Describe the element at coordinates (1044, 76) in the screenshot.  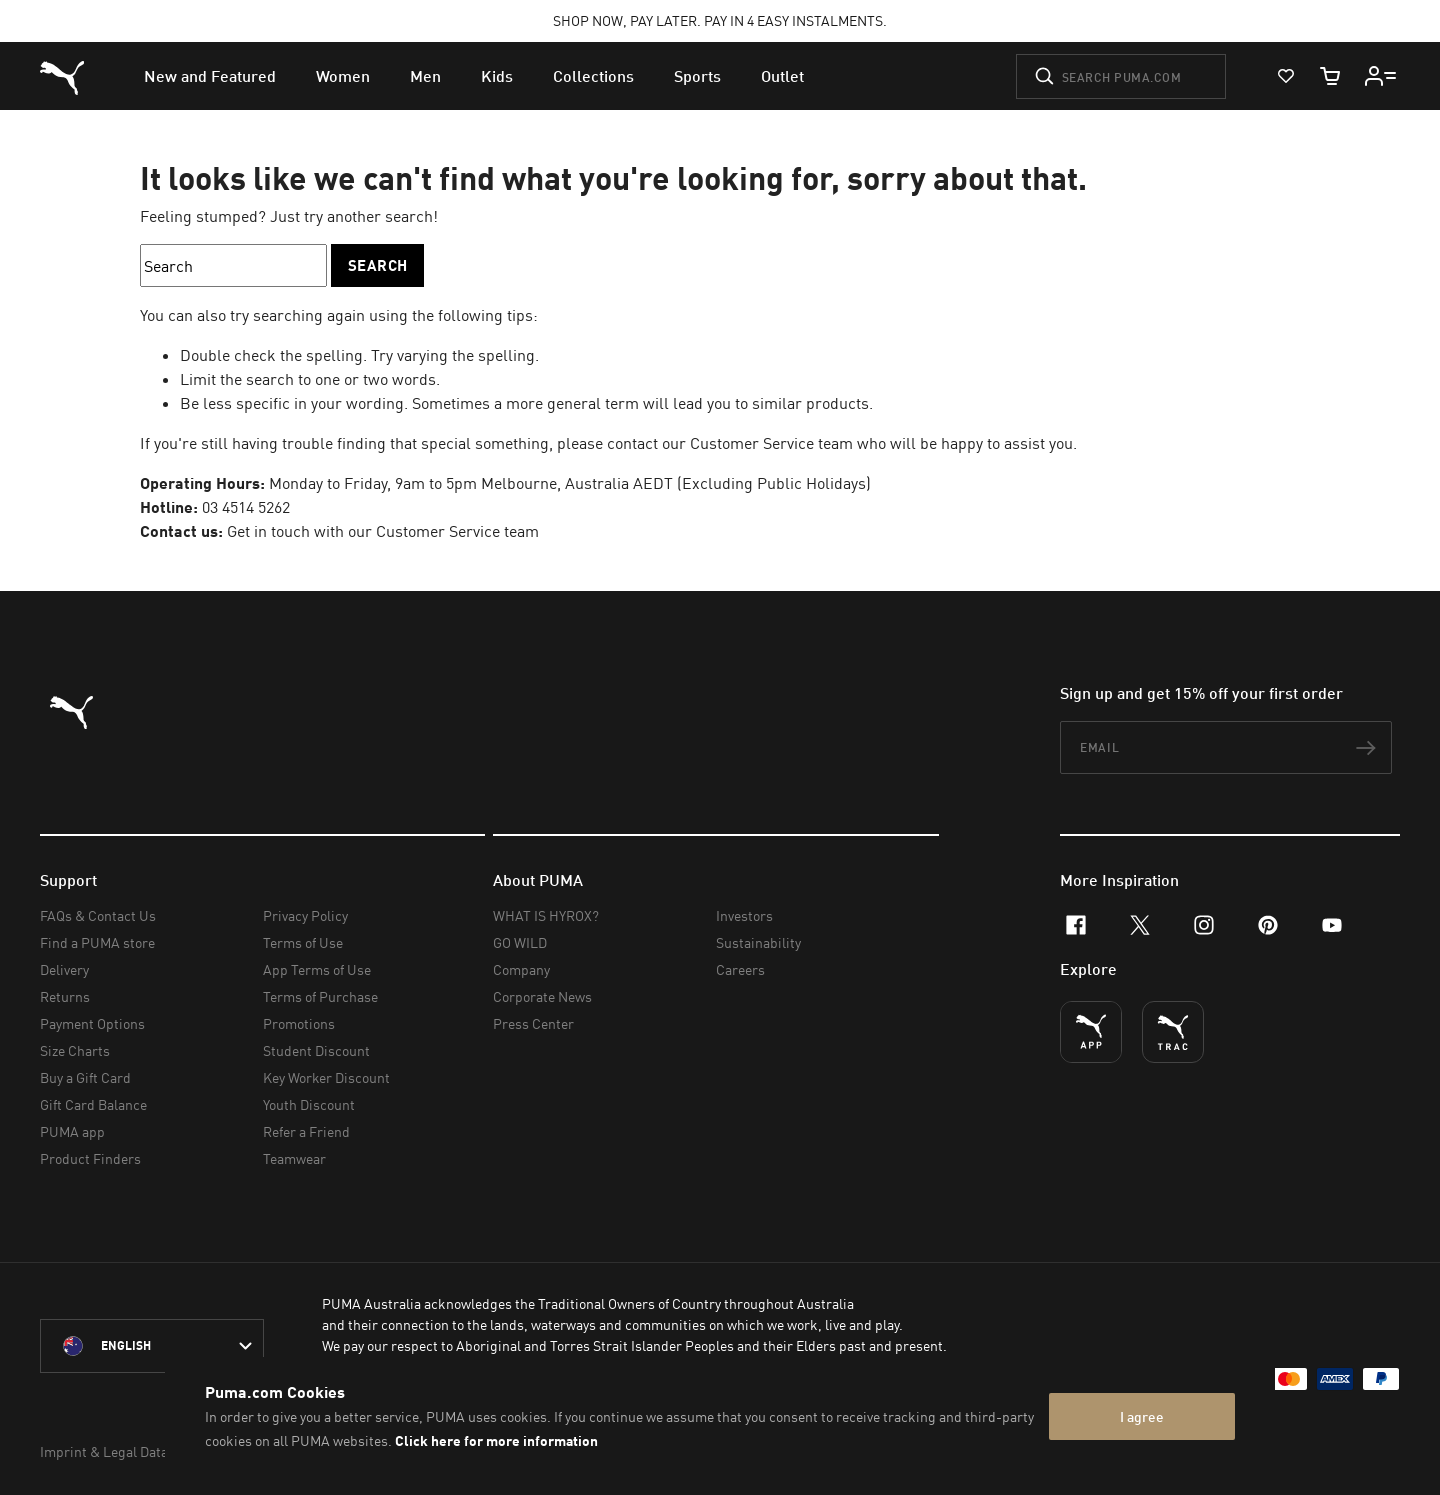
I see `[Submit]` at that location.